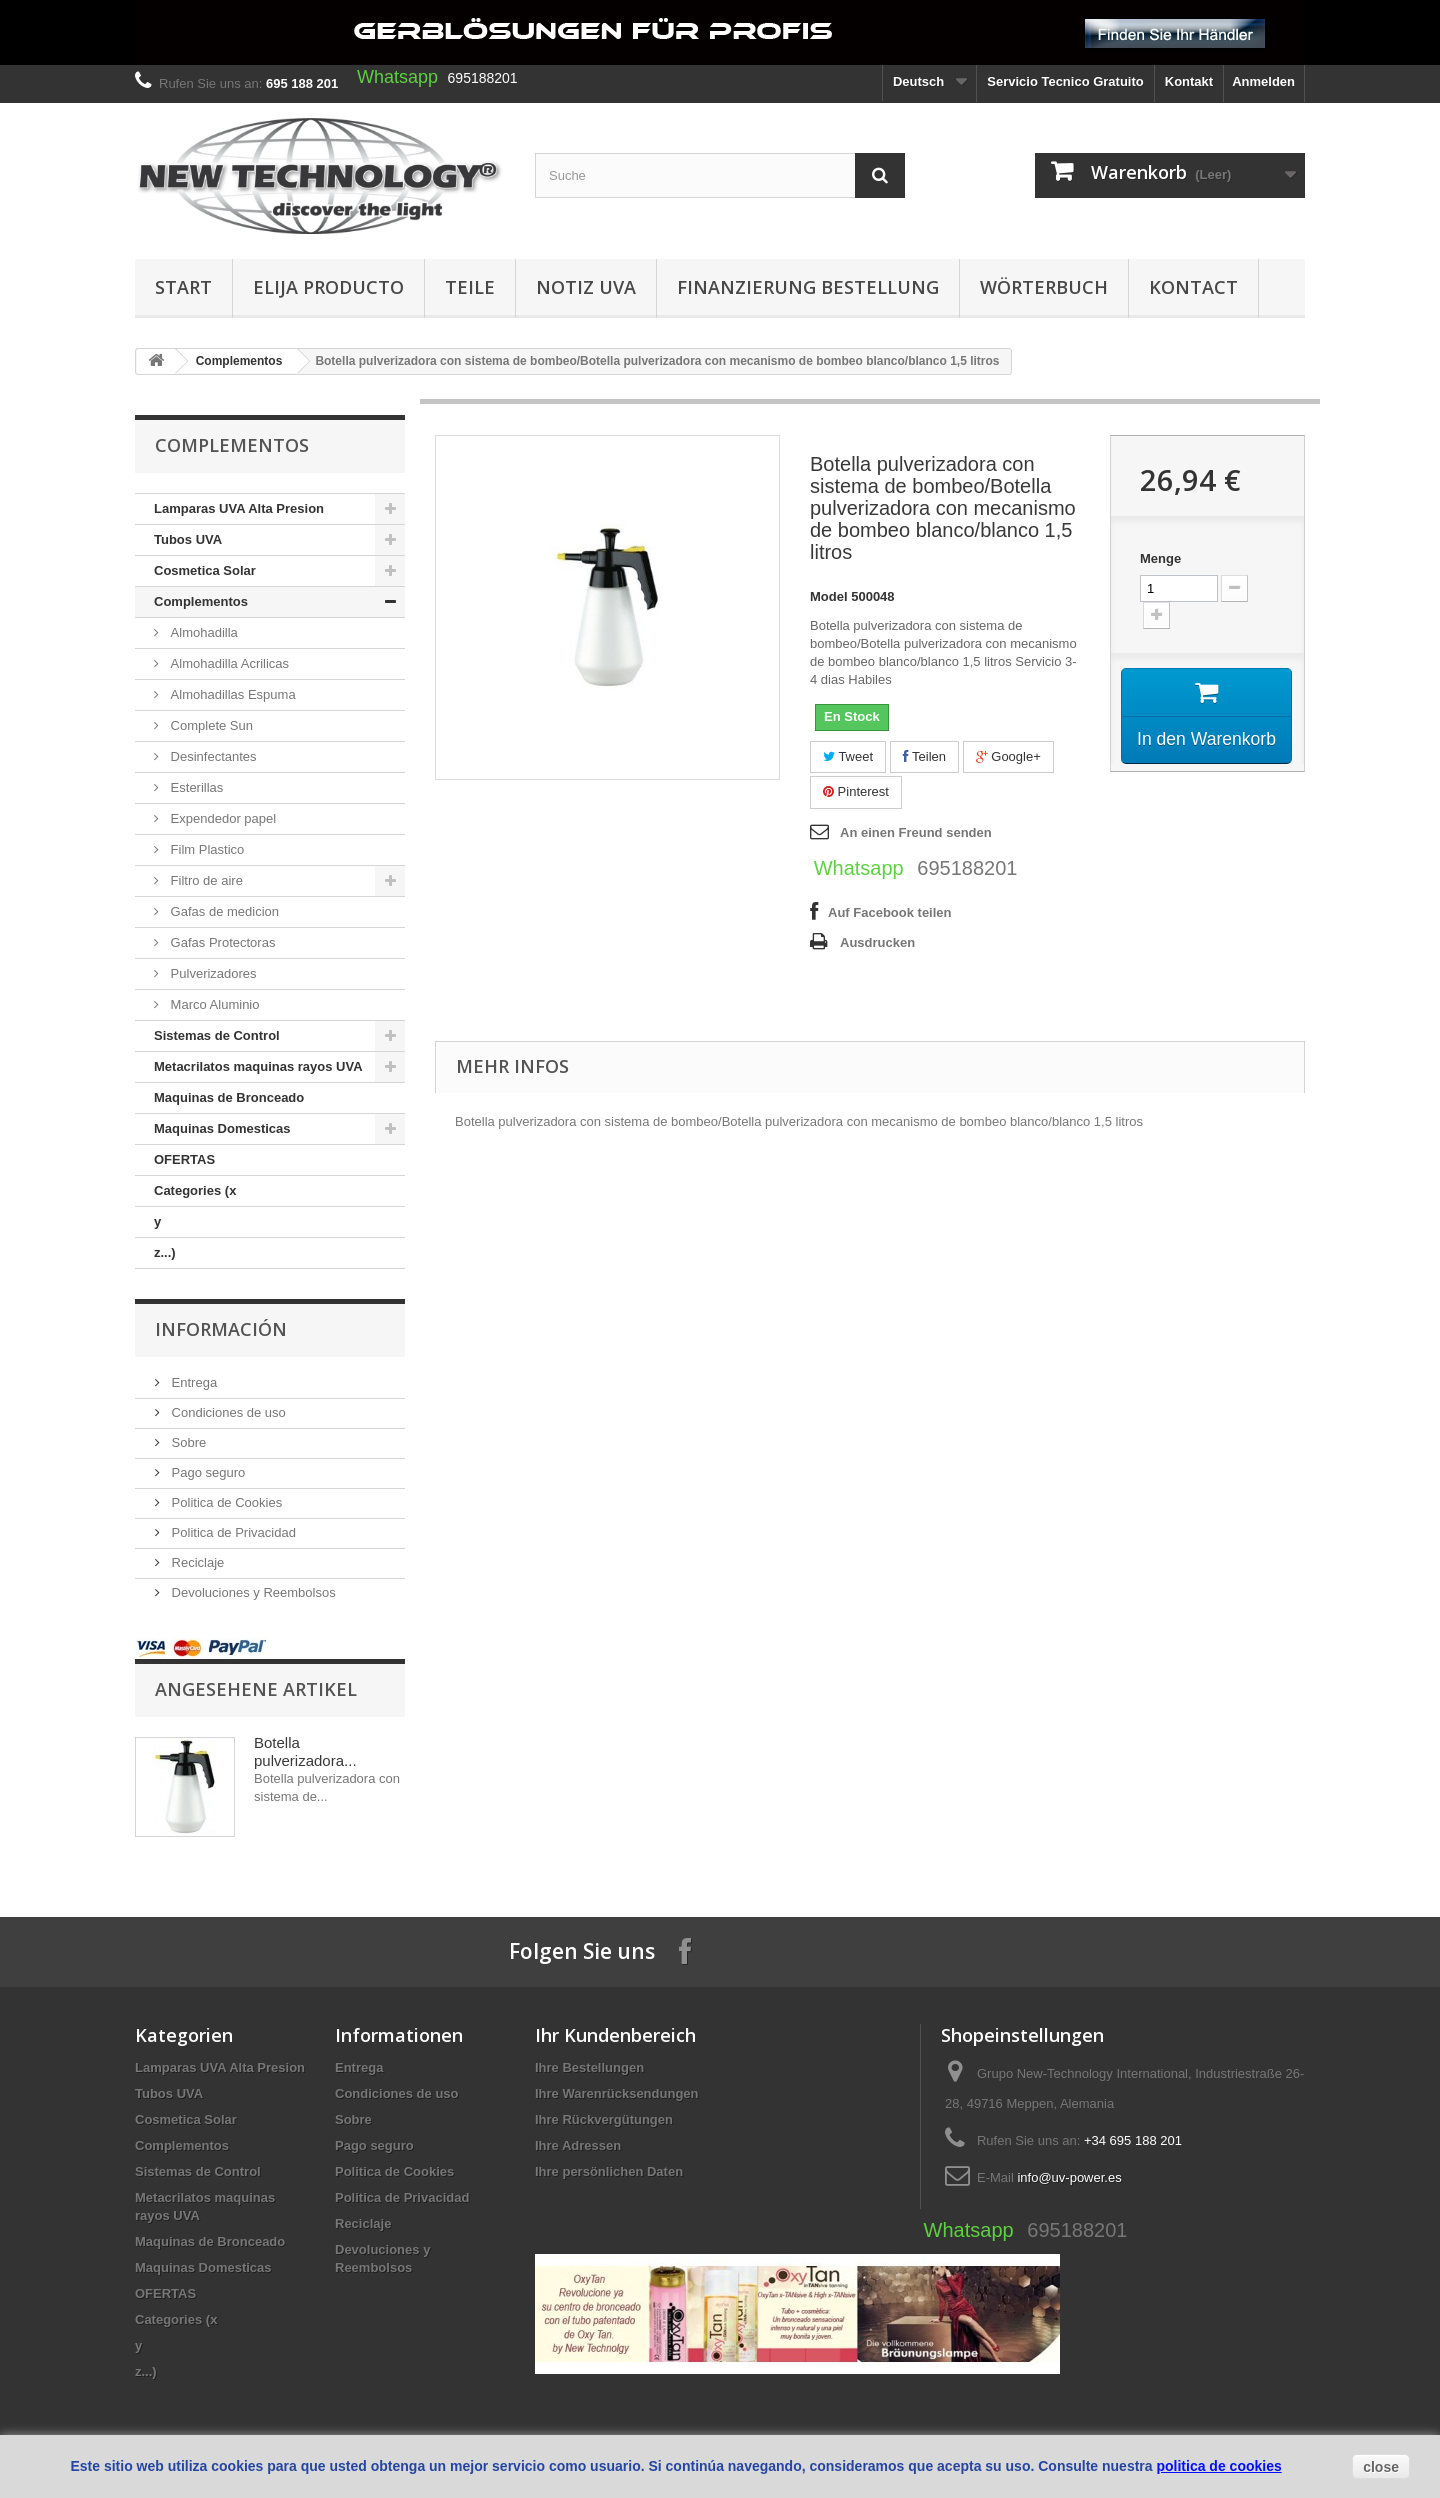  What do you see at coordinates (184, 1159) in the screenshot?
I see `OFERTAS` at bounding box center [184, 1159].